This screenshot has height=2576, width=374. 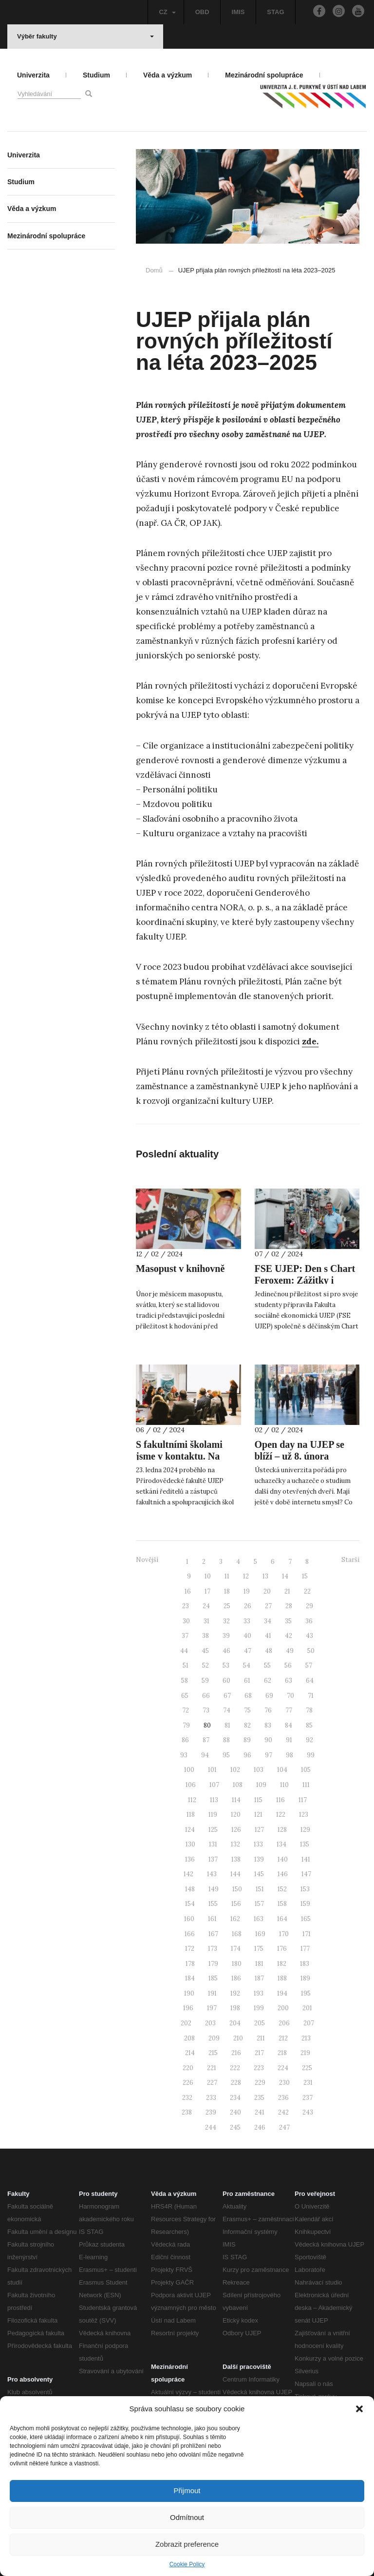 What do you see at coordinates (284, 2082) in the screenshot?
I see `230` at bounding box center [284, 2082].